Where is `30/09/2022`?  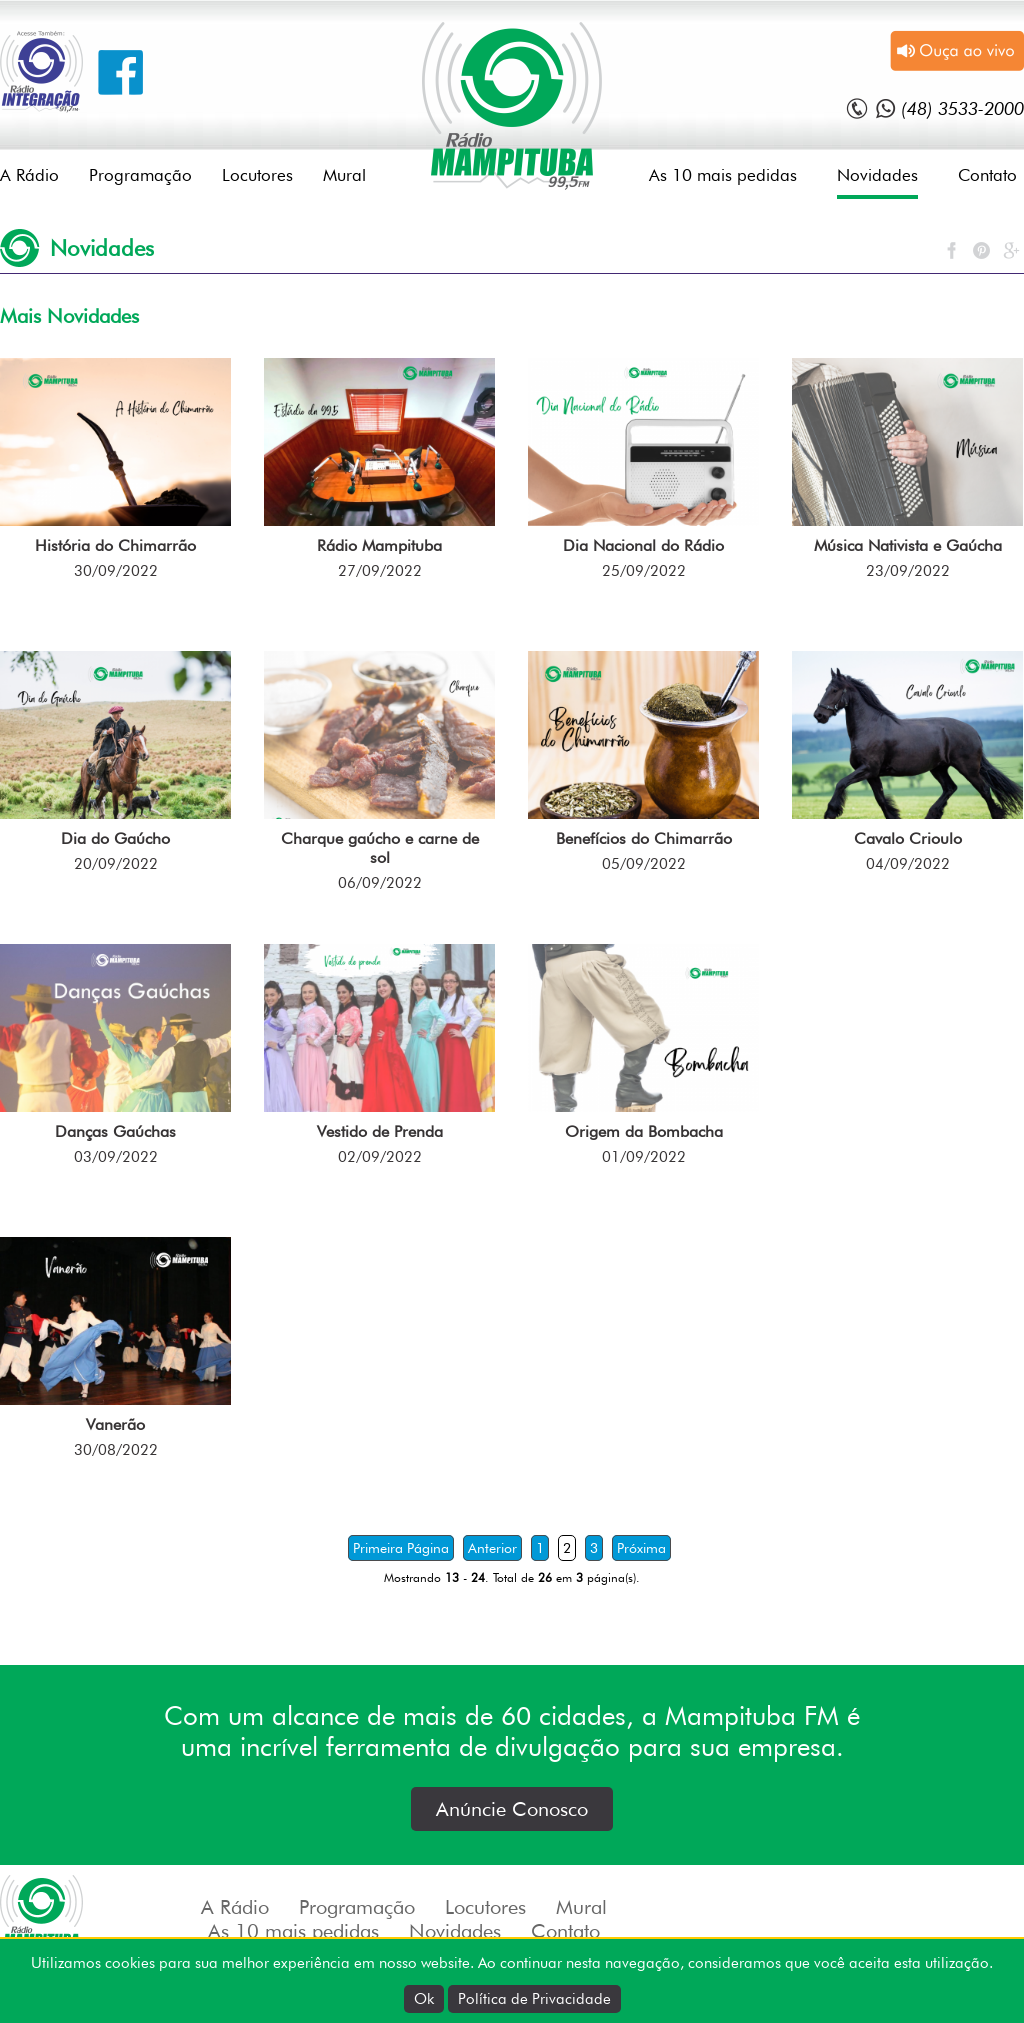
30/09/2022 is located at coordinates (116, 571).